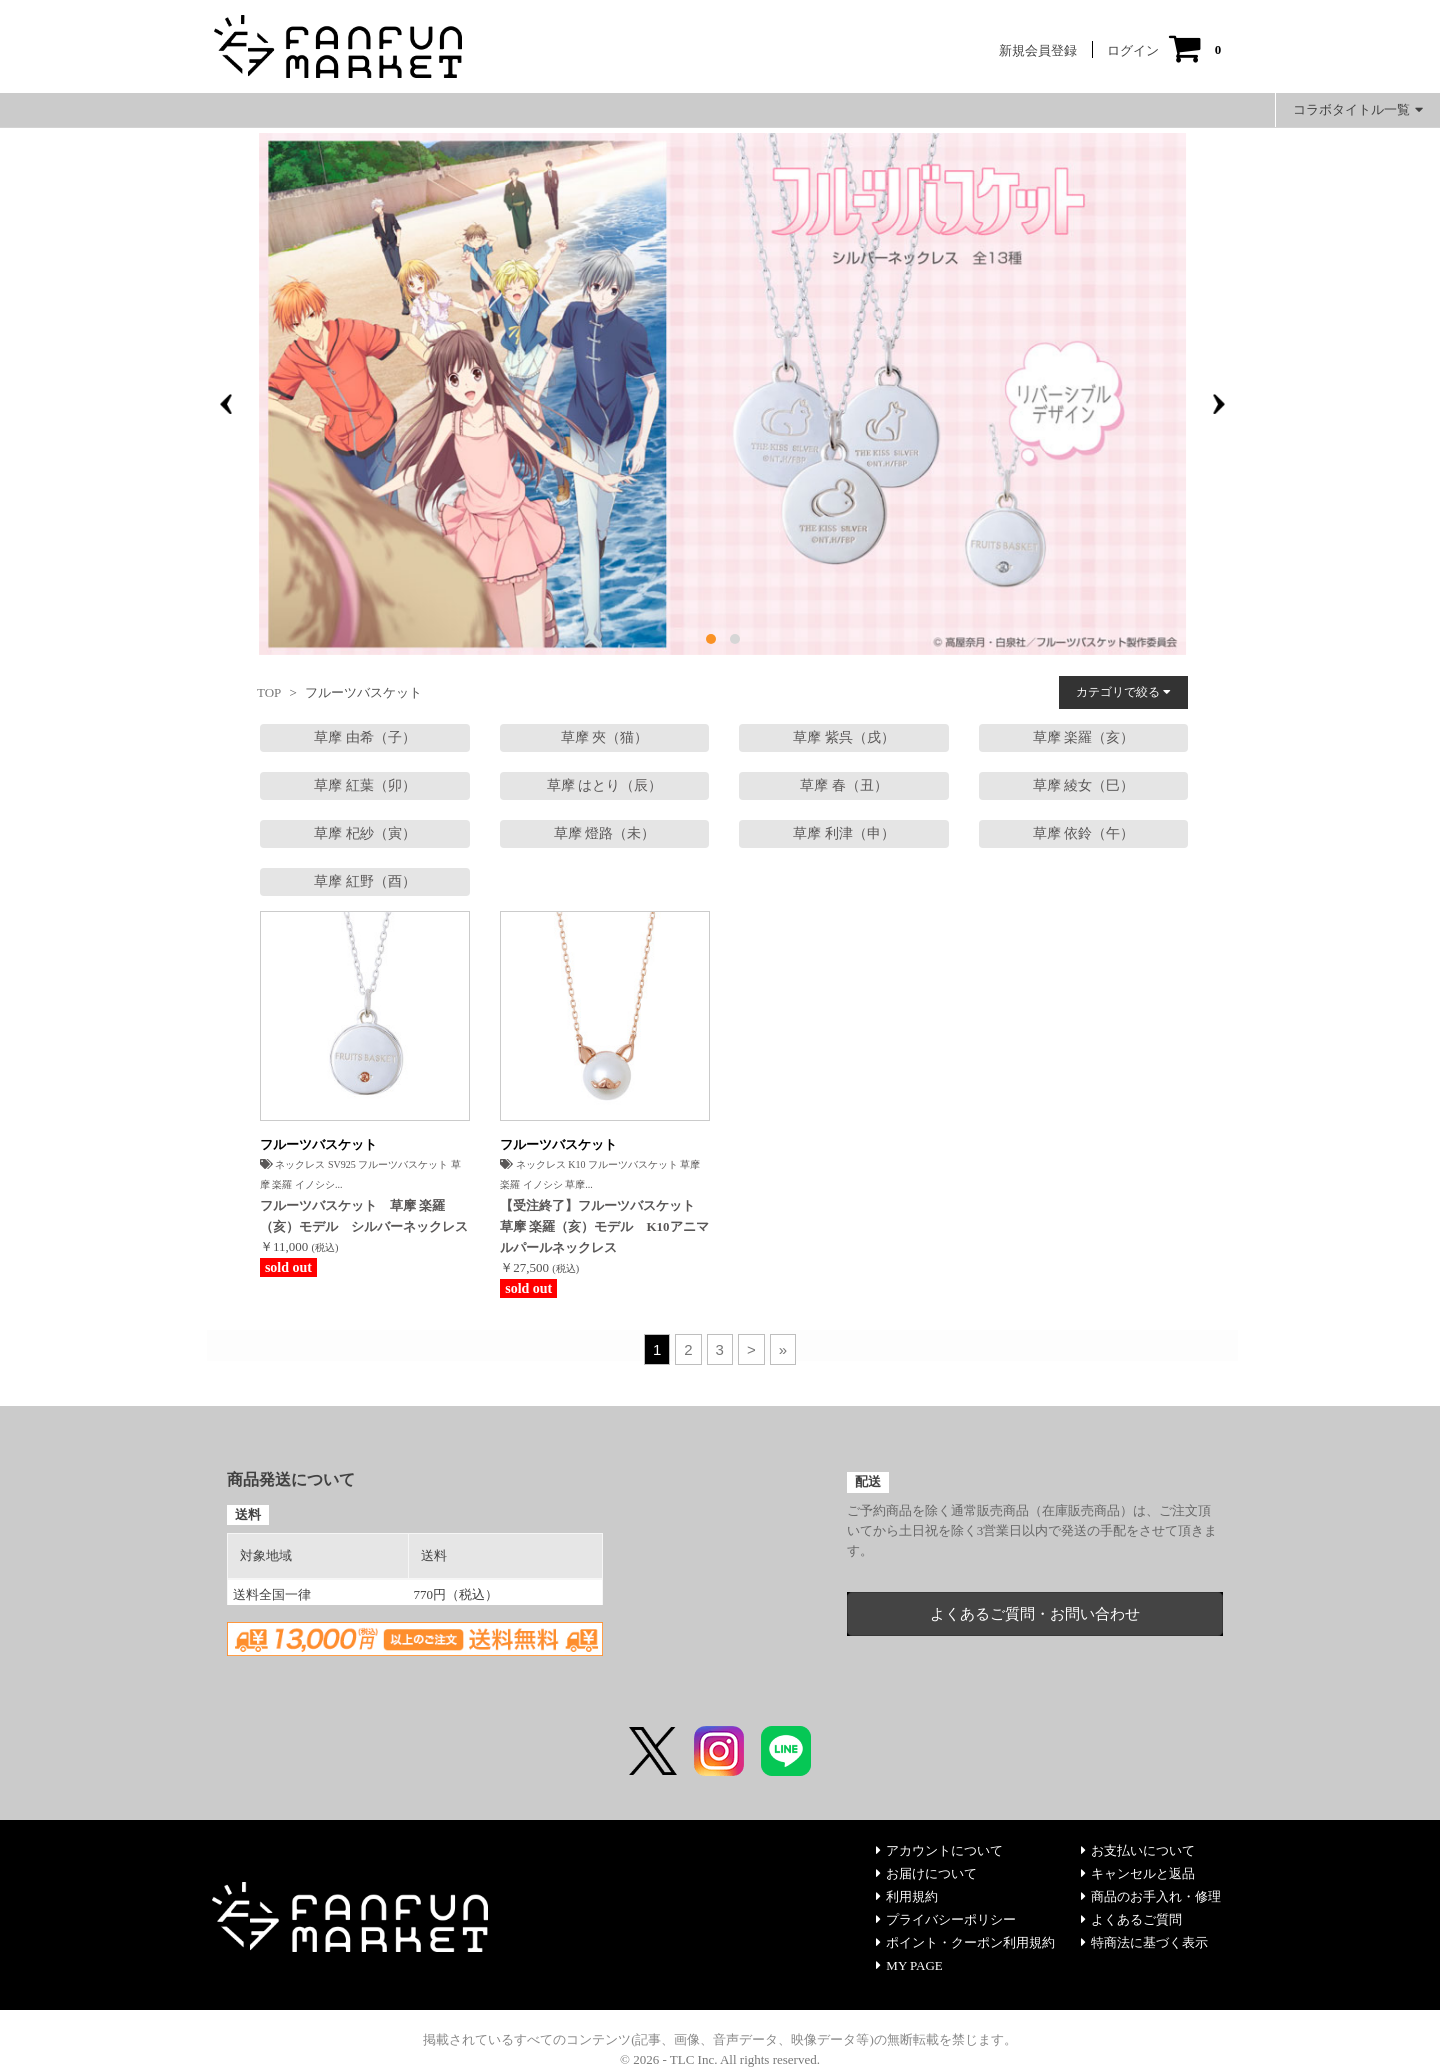  What do you see at coordinates (605, 785) in the screenshot?
I see `草摩 はとり（辰）` at bounding box center [605, 785].